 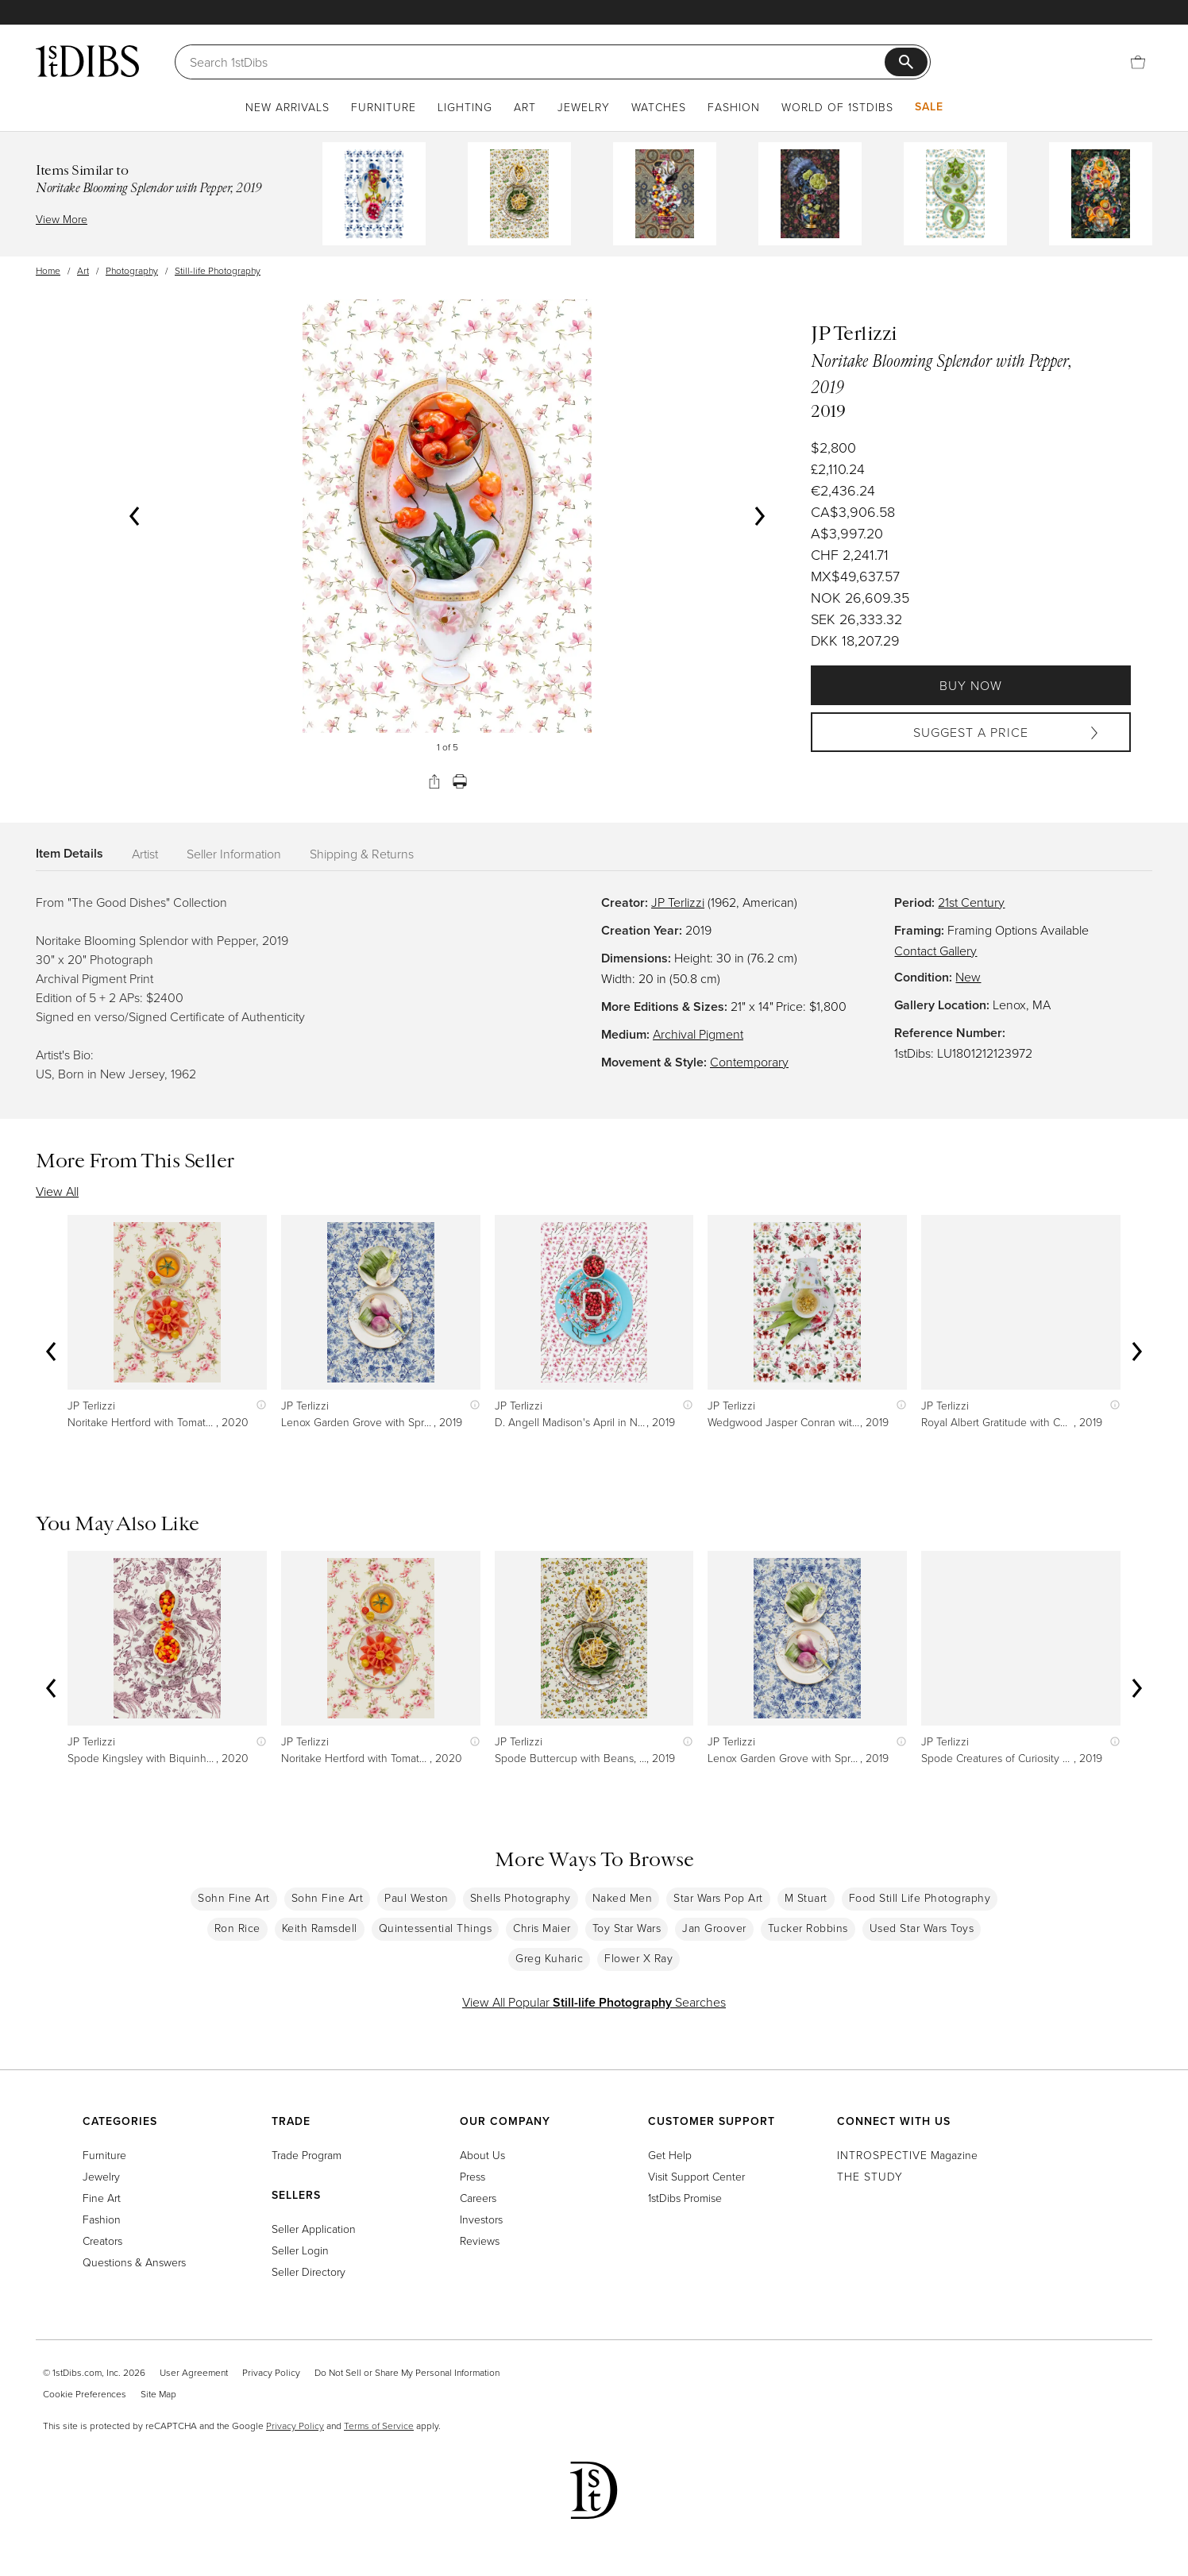 I want to click on Seller Directory, so click(x=308, y=2271).